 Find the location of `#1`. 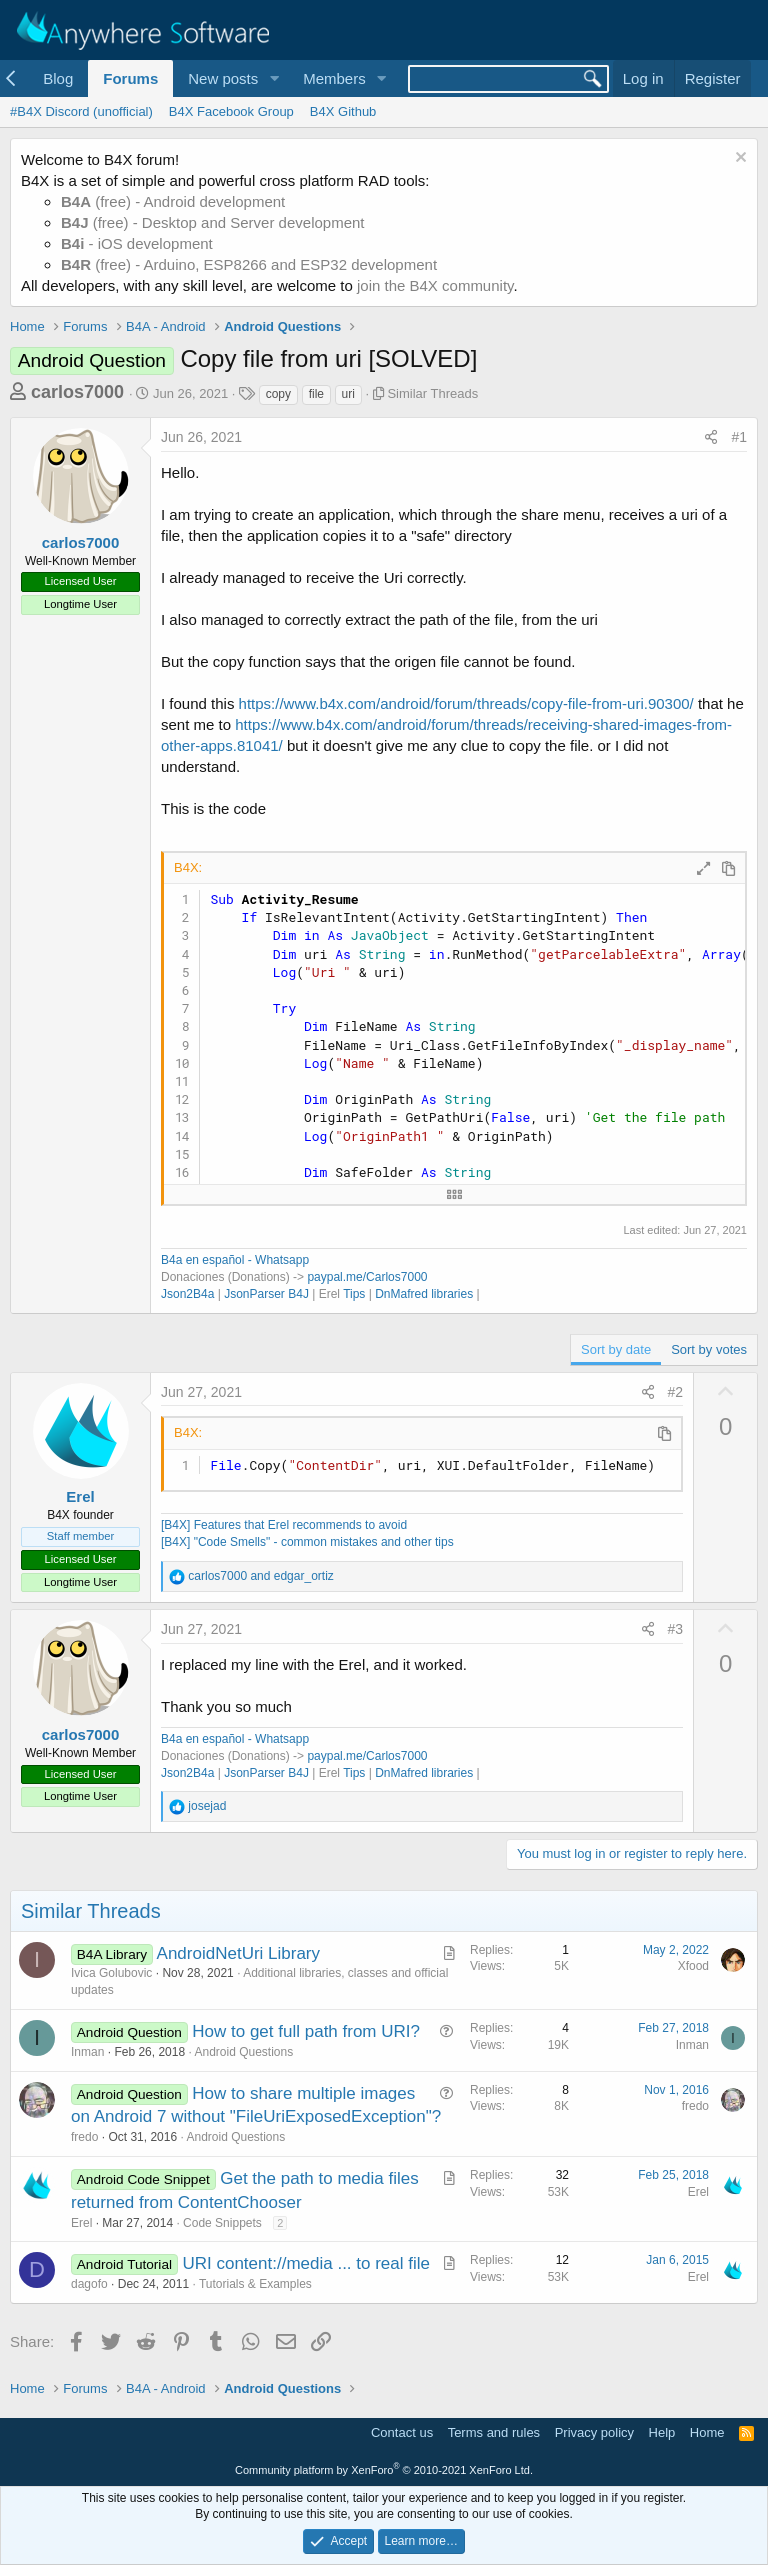

#1 is located at coordinates (739, 437).